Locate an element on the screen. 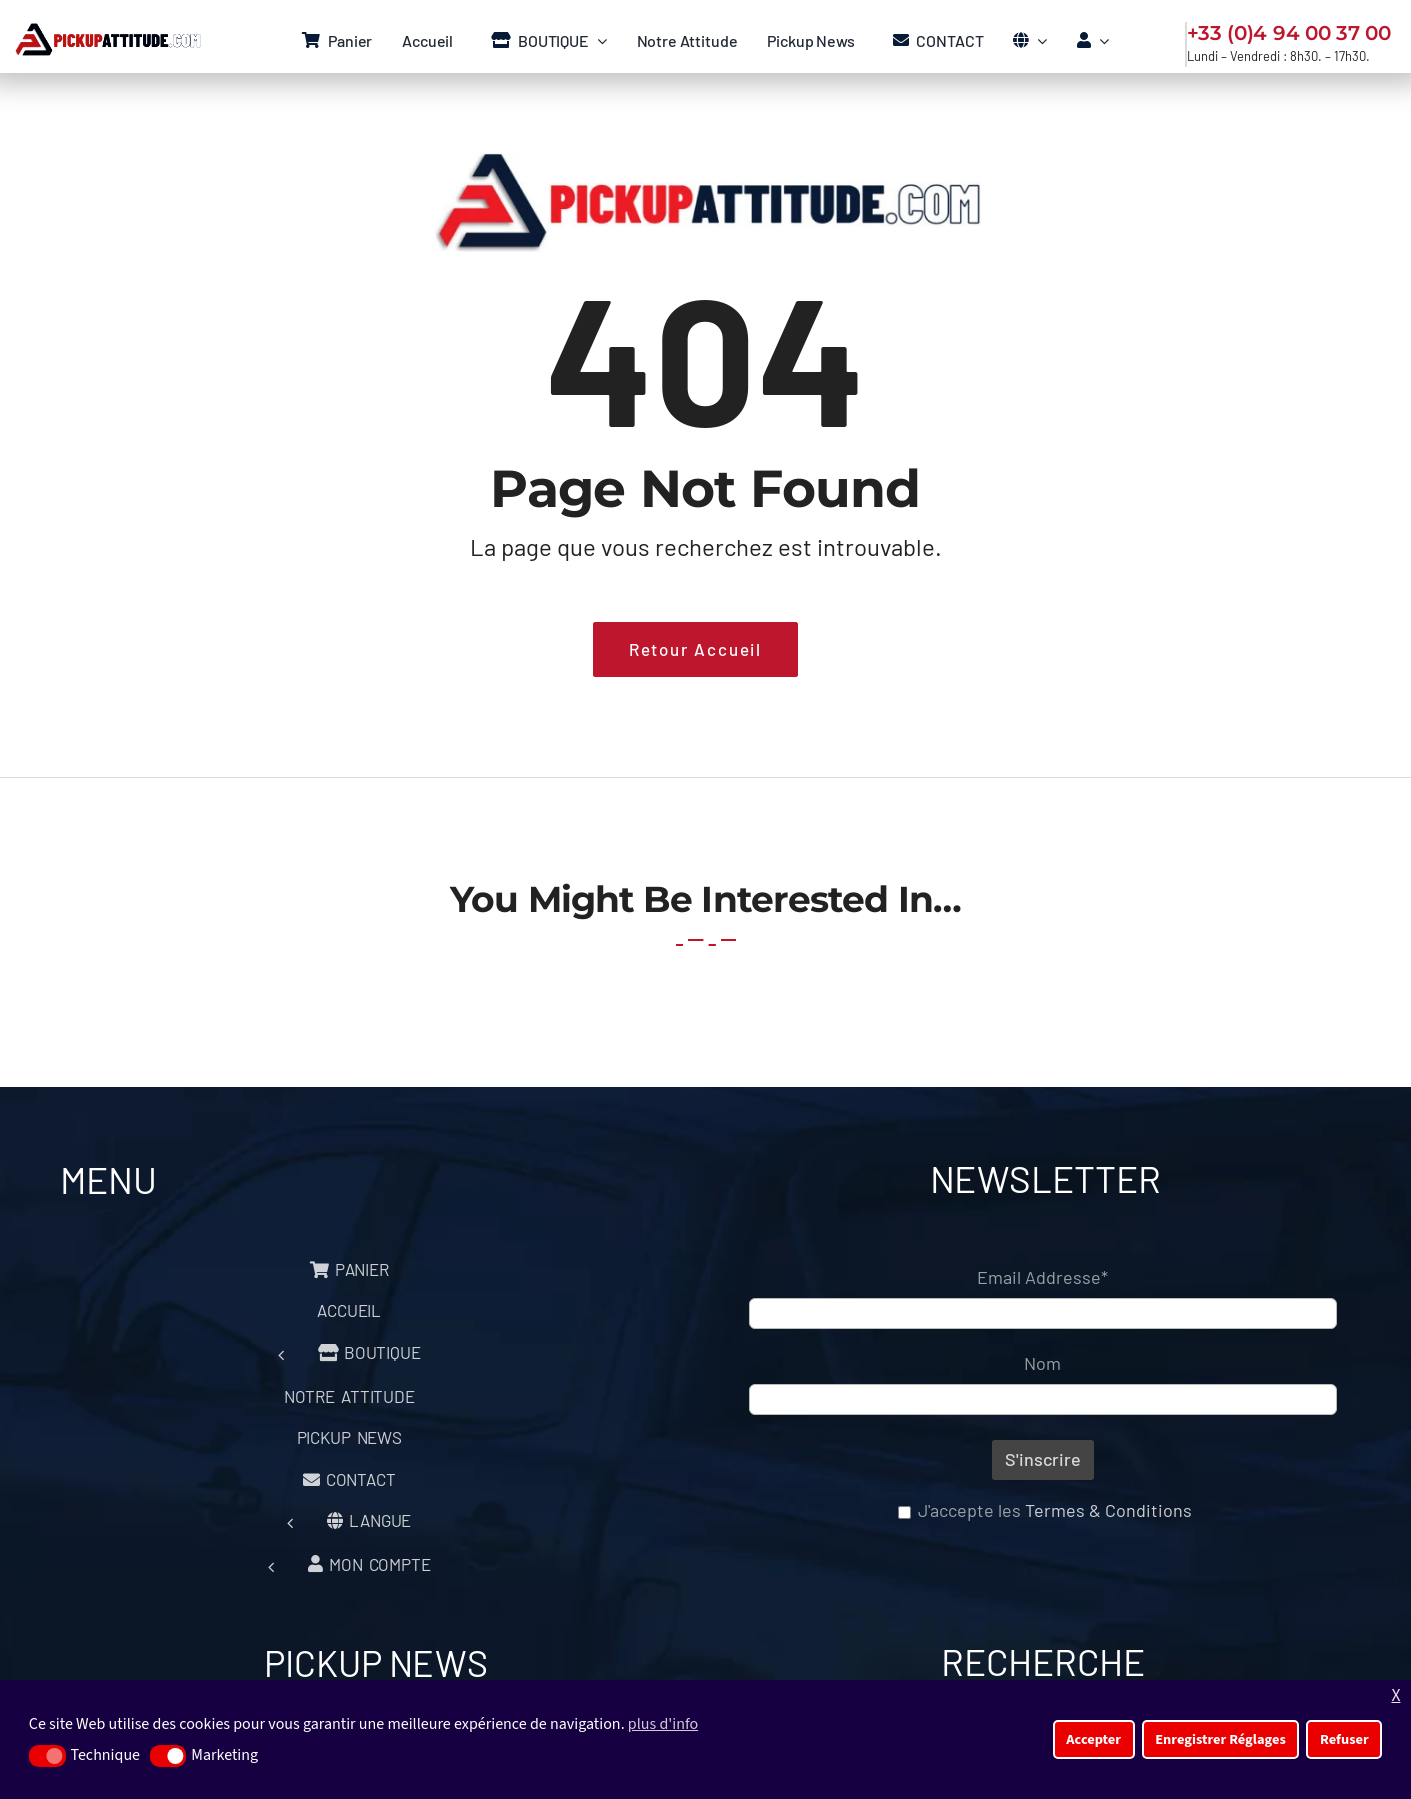 Image resolution: width=1411 pixels, height=1799 pixels. J'accepte les is located at coordinates (1045, 1510).